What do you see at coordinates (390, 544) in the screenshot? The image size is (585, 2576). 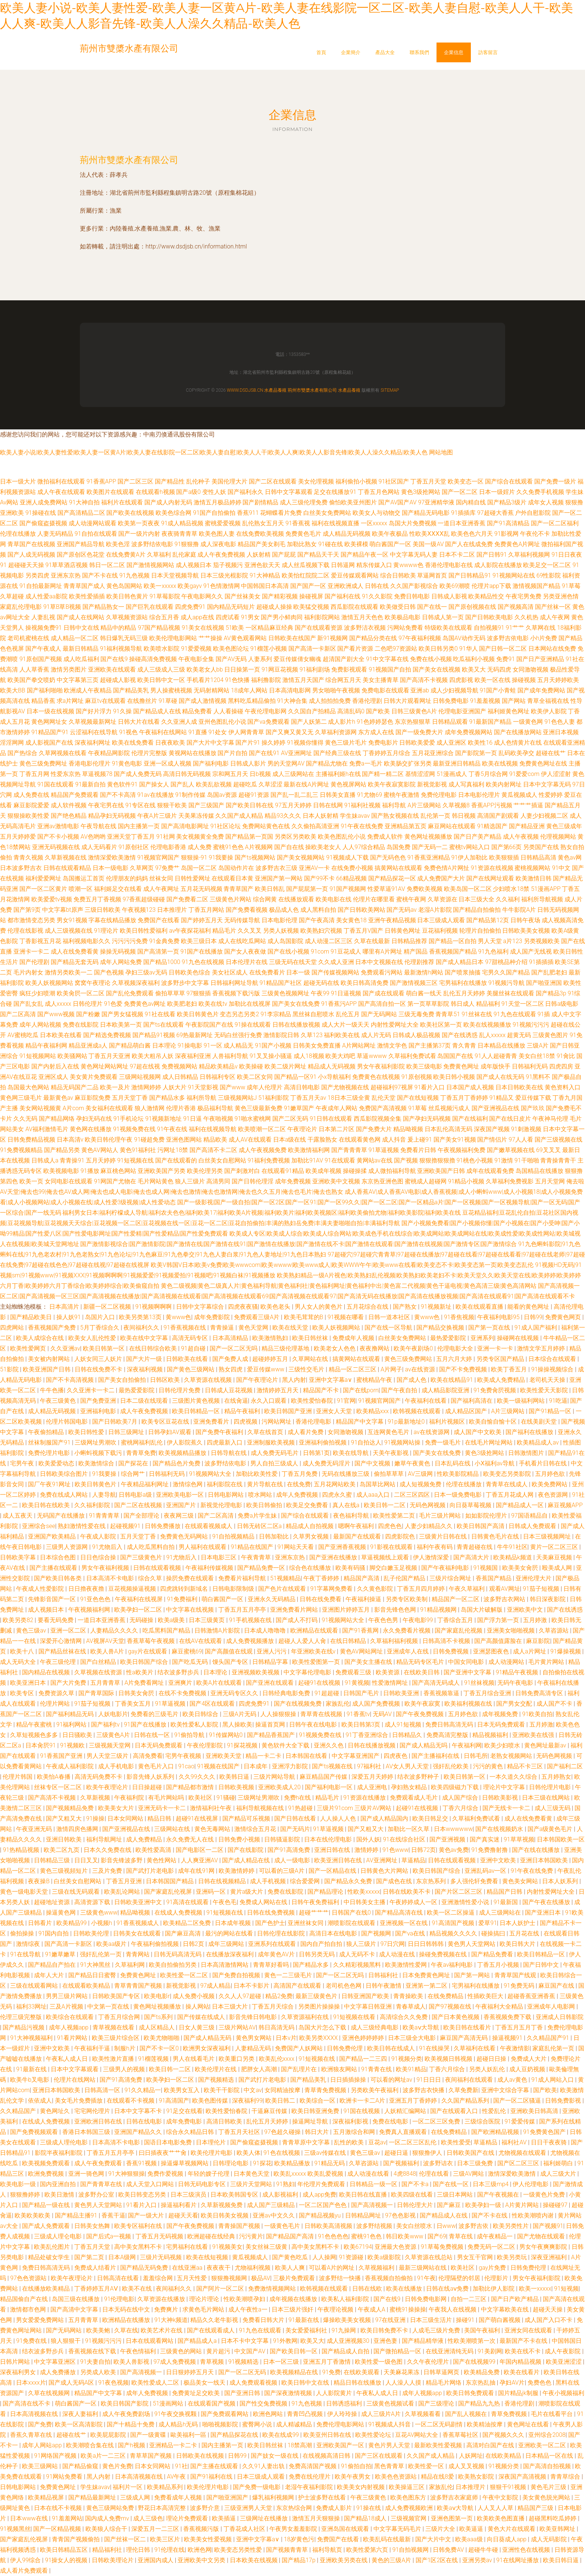 I see `萌白酱国产一区` at bounding box center [390, 544].